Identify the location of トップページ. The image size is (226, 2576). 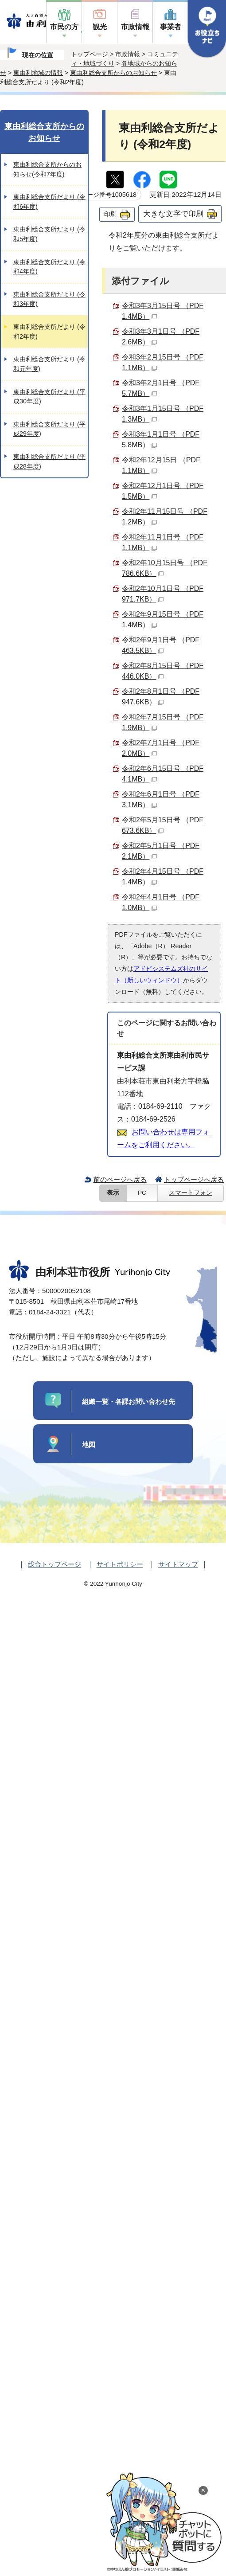
(89, 54).